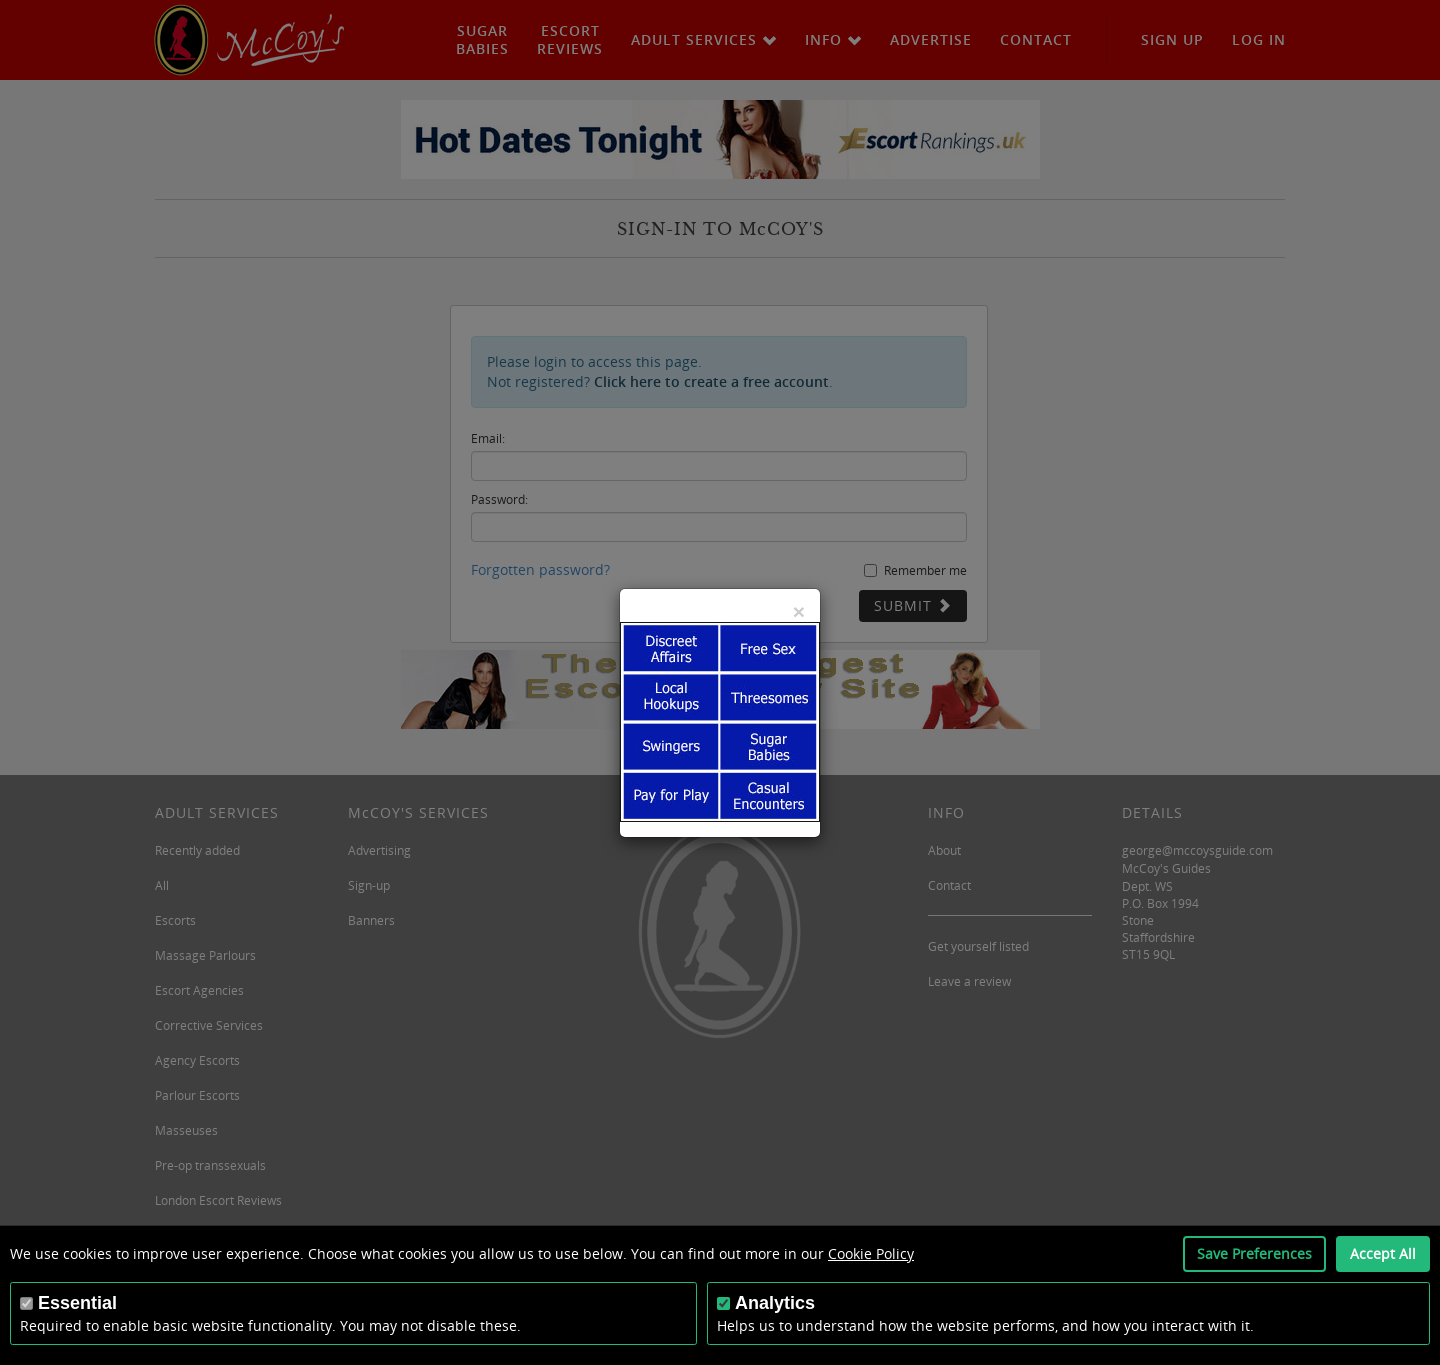 This screenshot has height=1365, width=1440. What do you see at coordinates (1254, 1253) in the screenshot?
I see `Save Preferences` at bounding box center [1254, 1253].